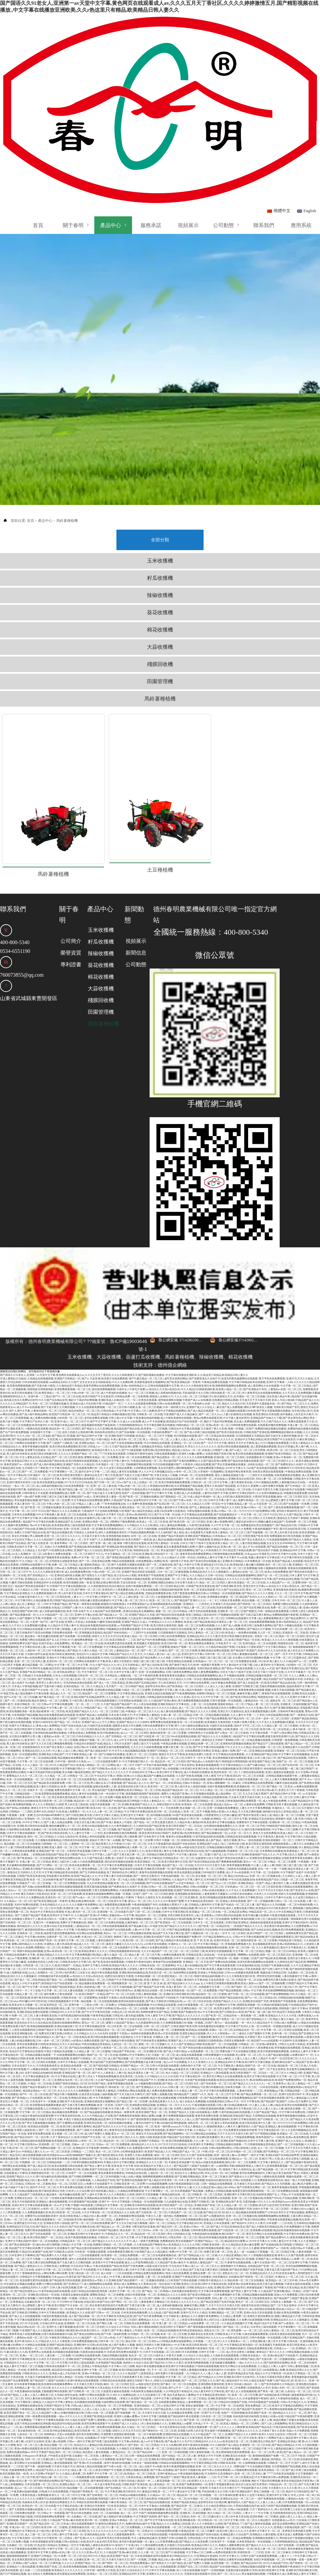 The width and height of the screenshot is (320, 2576). What do you see at coordinates (128, 1969) in the screenshot?
I see `日韩乱码人妻无码超清蜜桃` at bounding box center [128, 1969].